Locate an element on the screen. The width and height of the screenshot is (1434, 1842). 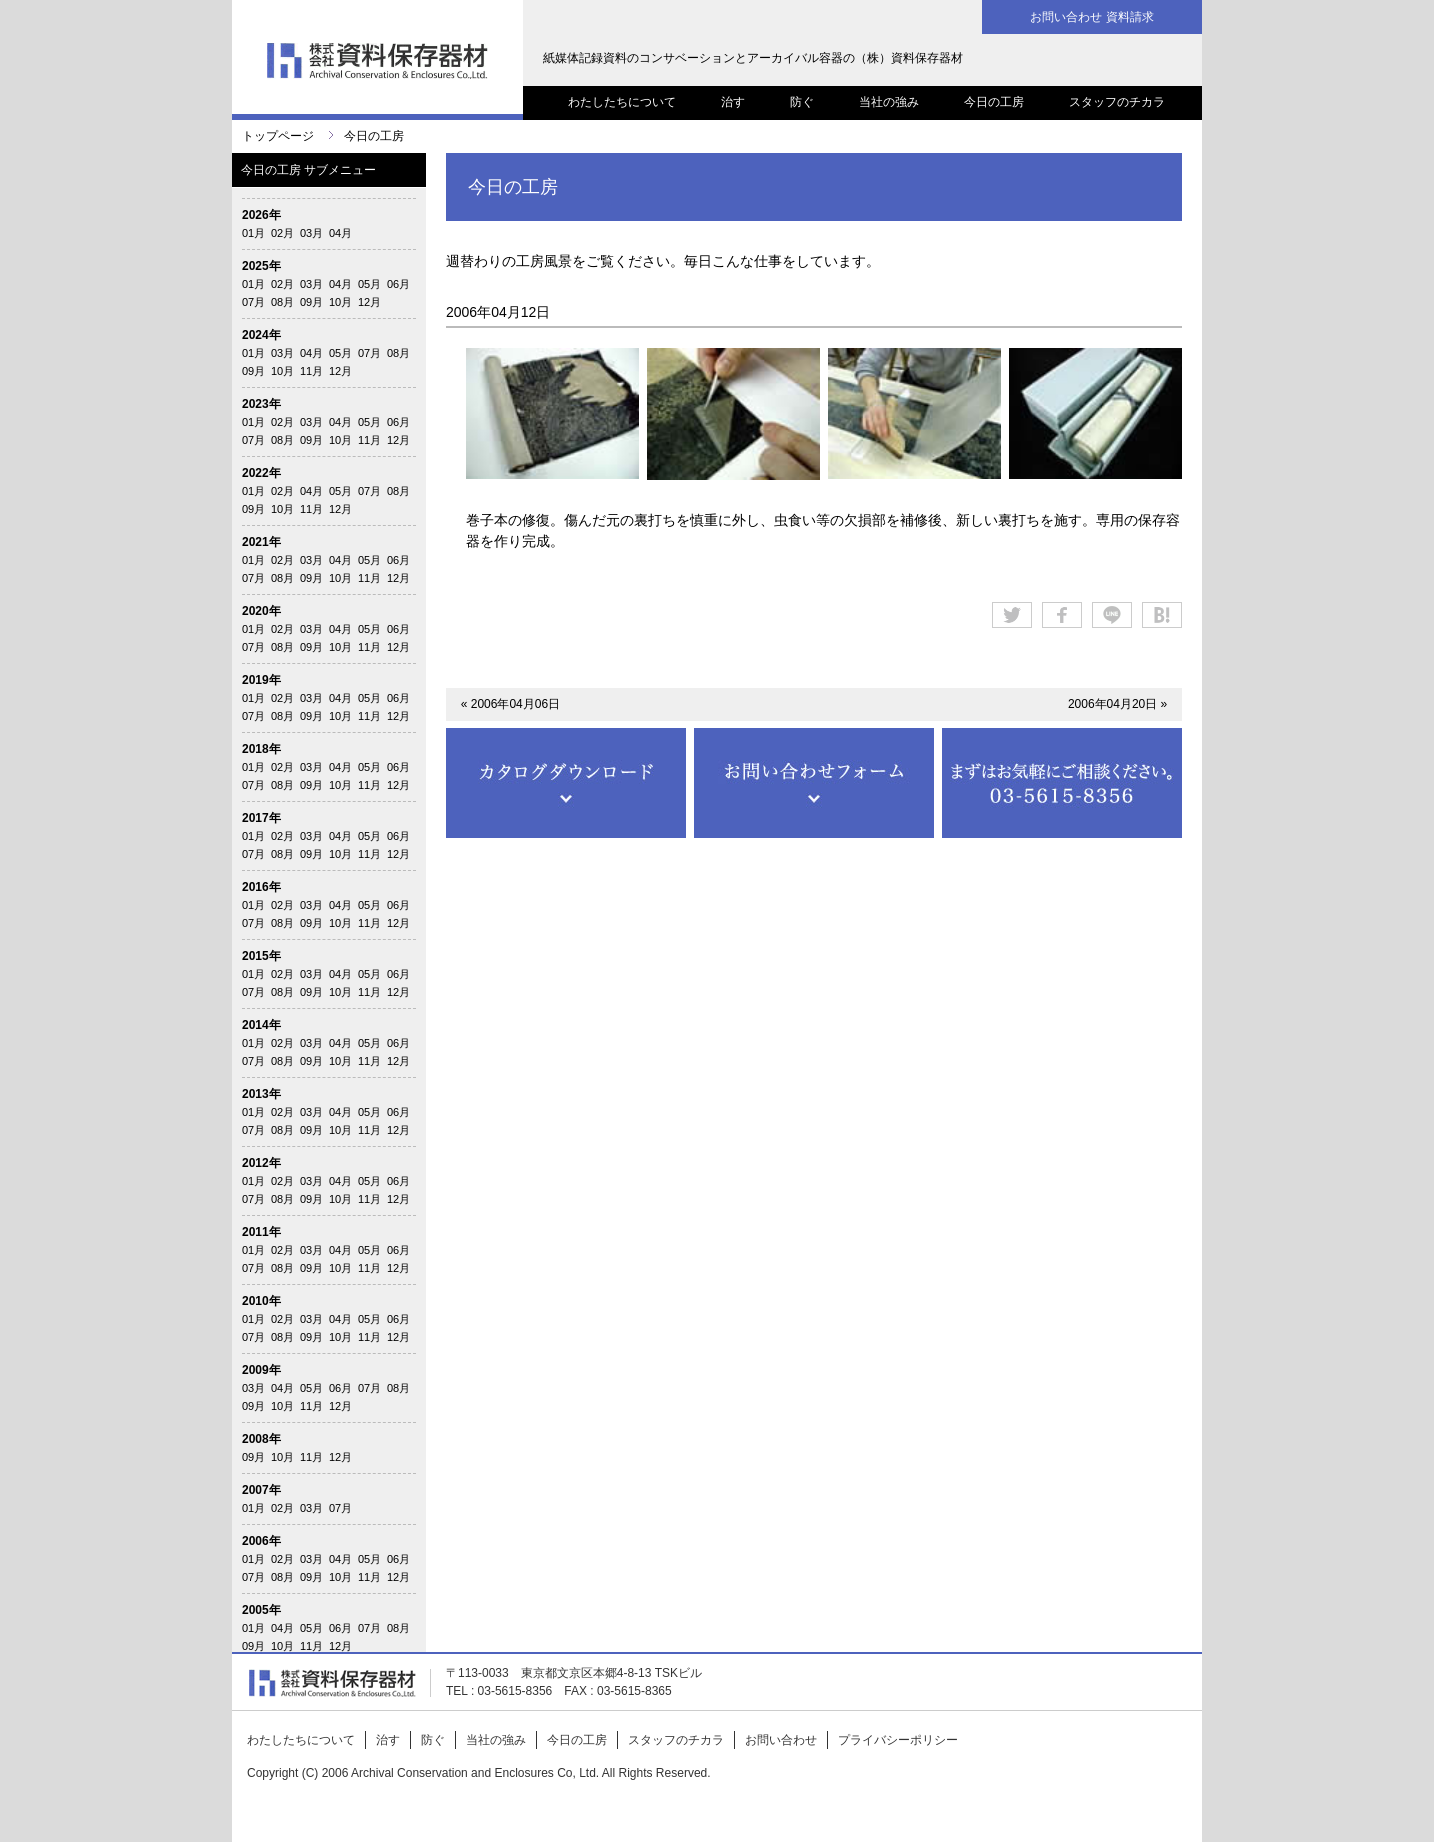
12月 is located at coordinates (369, 302).